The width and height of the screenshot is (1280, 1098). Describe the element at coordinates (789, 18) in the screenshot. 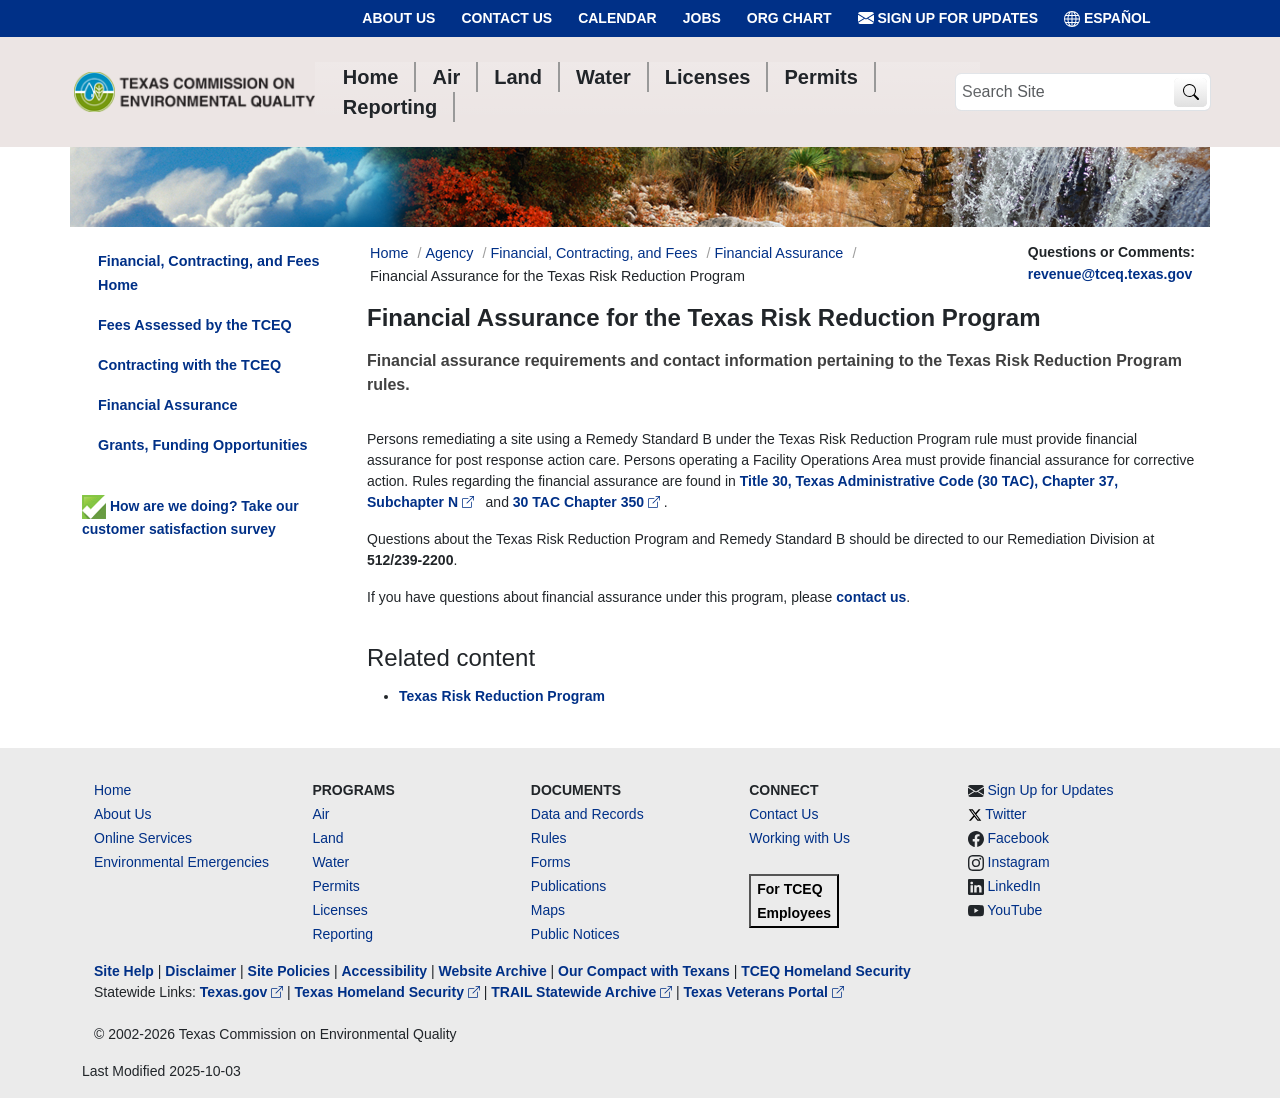

I see `Org Chart` at that location.